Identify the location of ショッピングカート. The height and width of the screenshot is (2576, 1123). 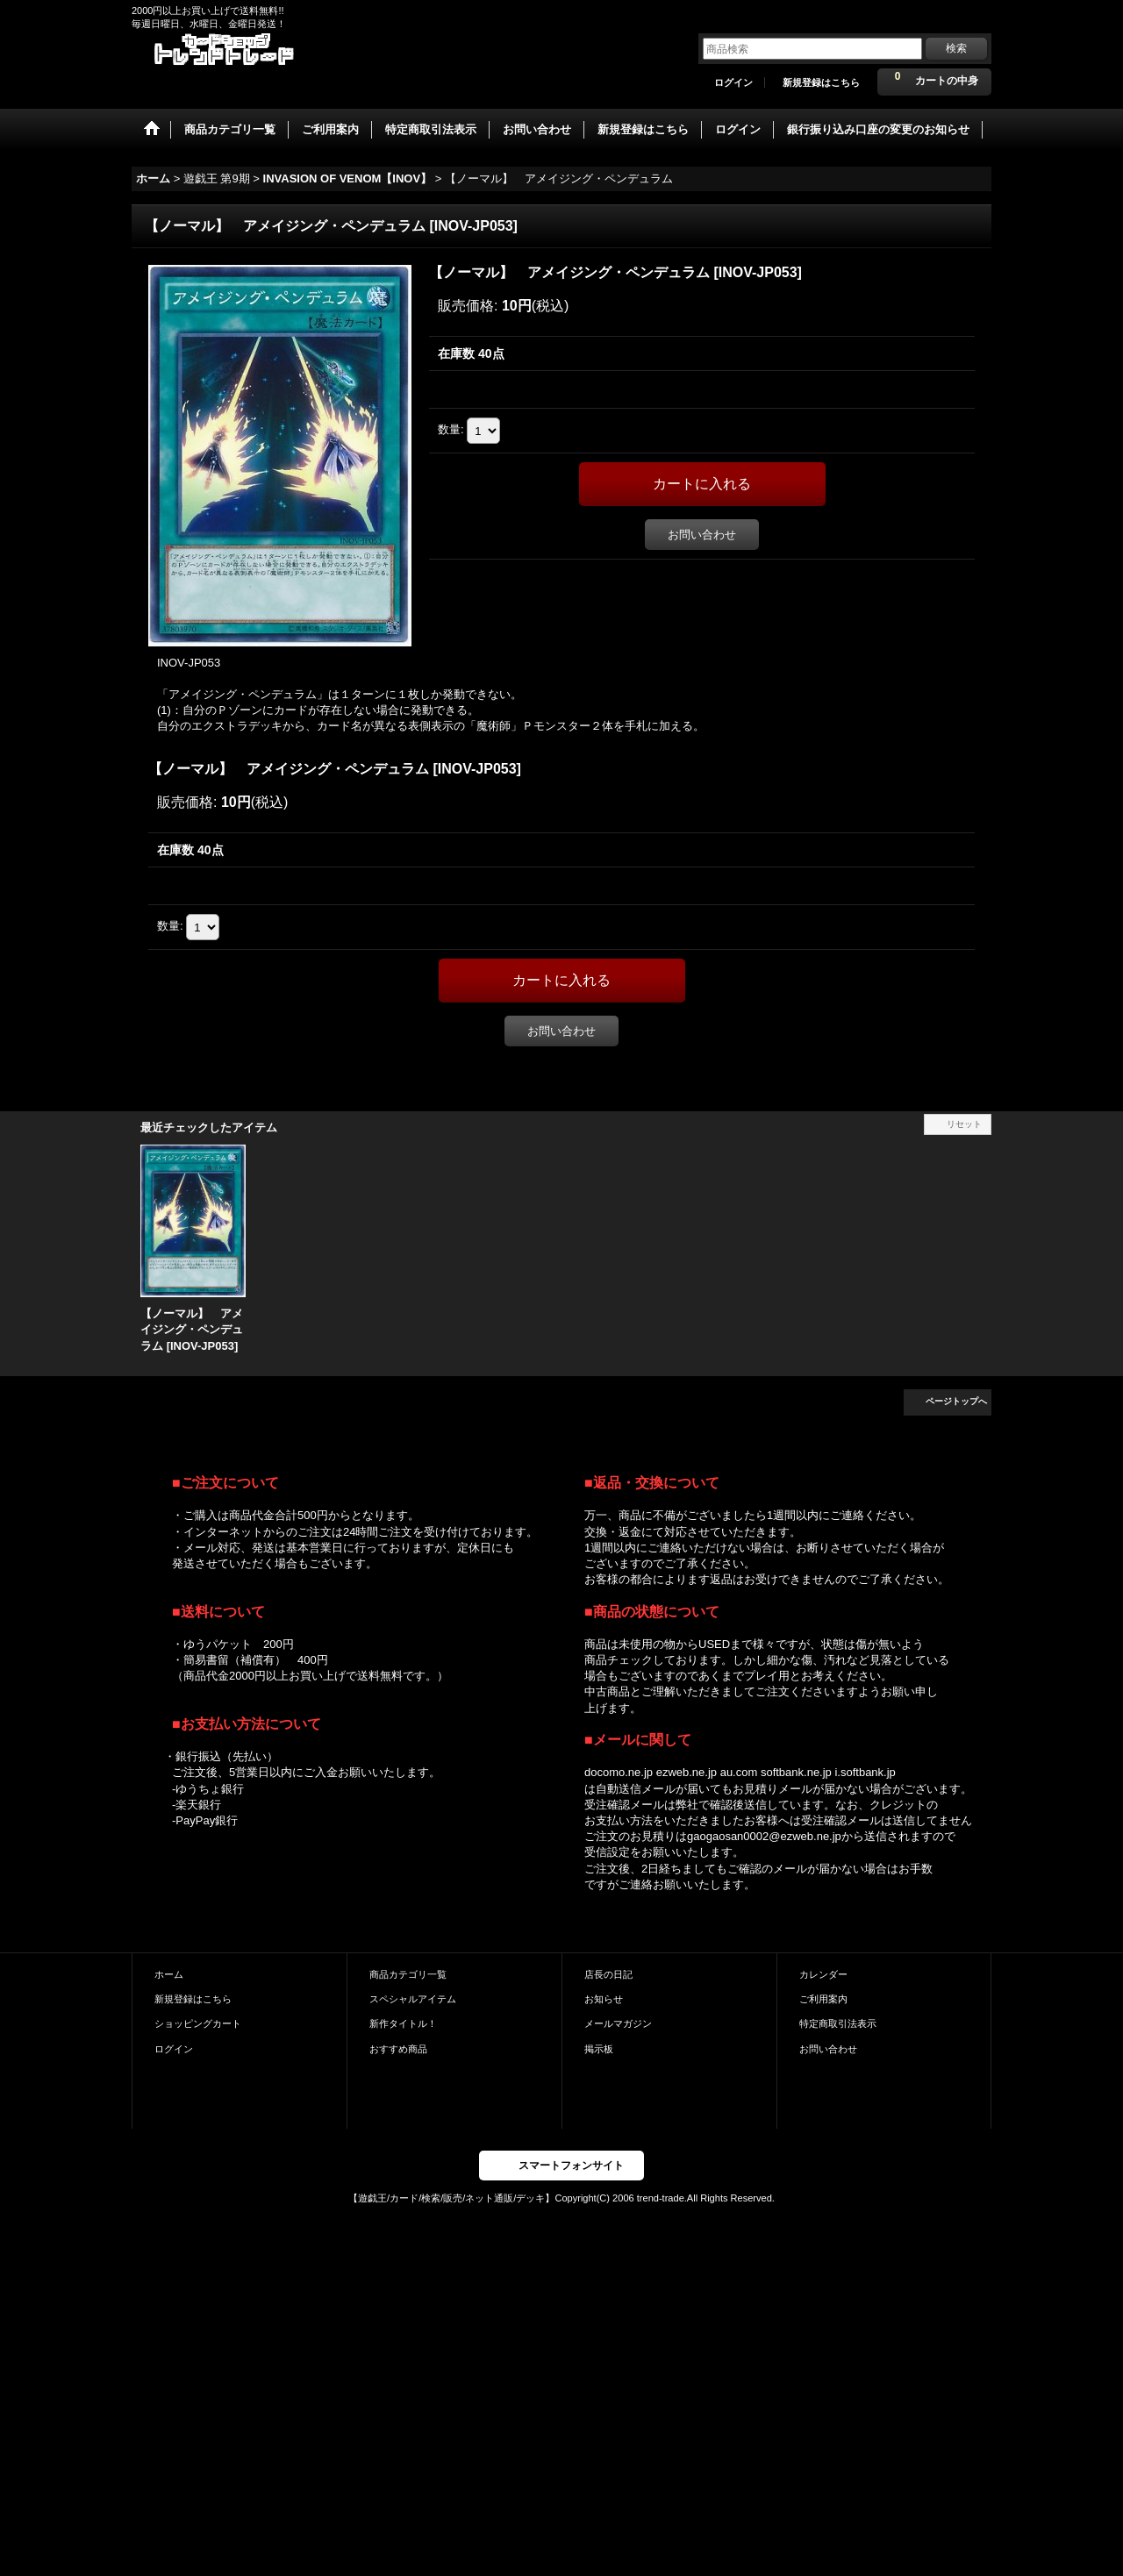
(197, 2023).